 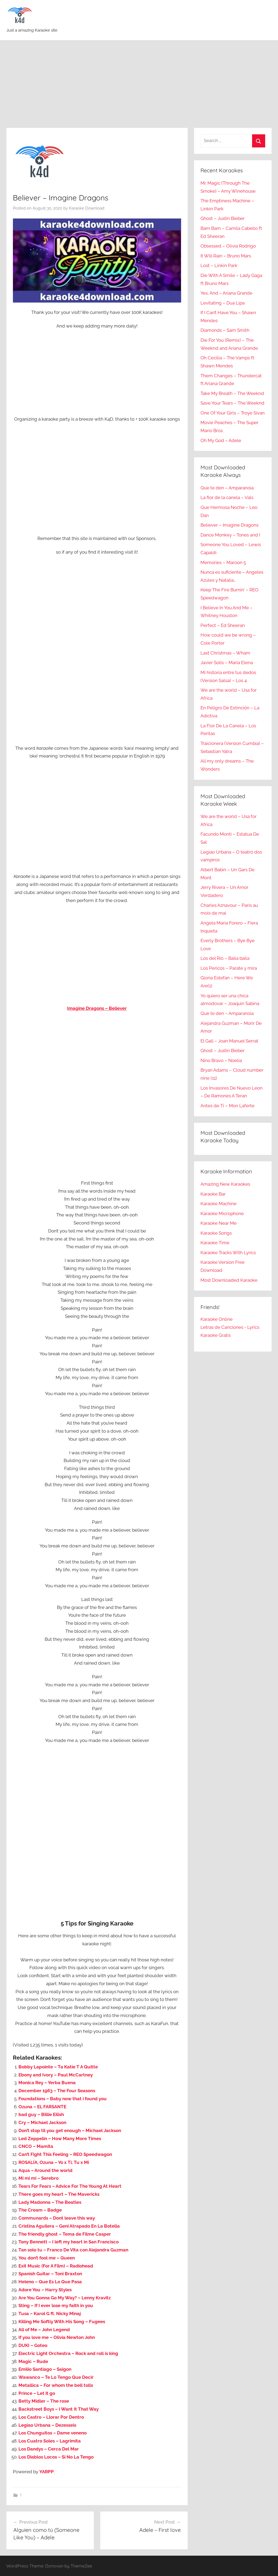 I want to click on Karaoke Bar, so click(x=213, y=1194).